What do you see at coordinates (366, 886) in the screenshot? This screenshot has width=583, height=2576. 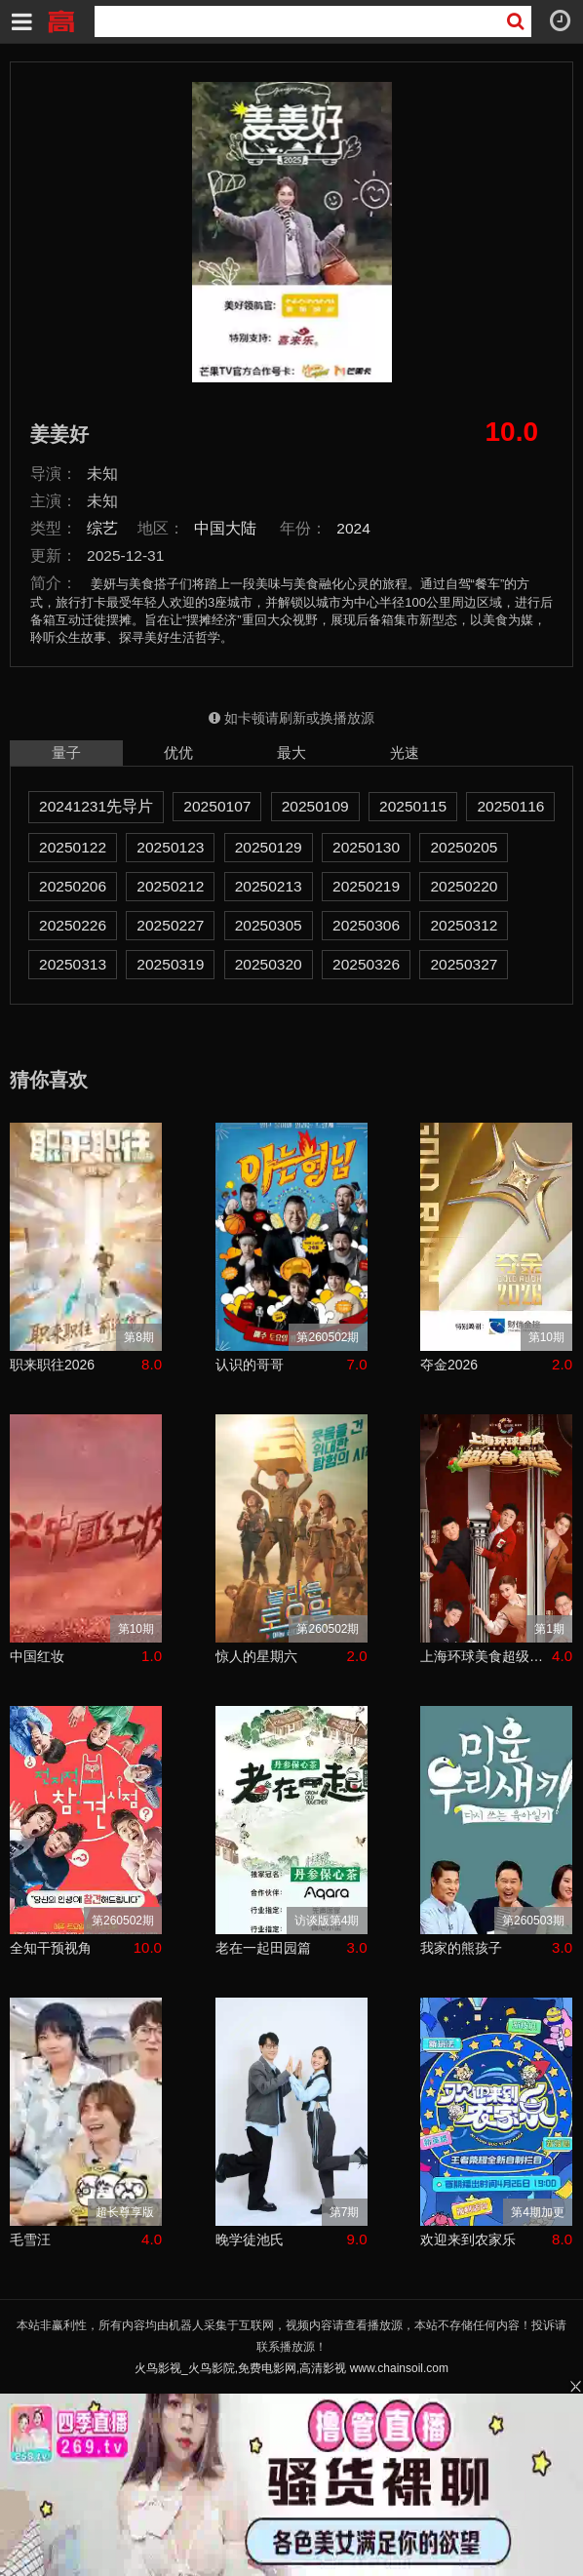 I see `20250219` at bounding box center [366, 886].